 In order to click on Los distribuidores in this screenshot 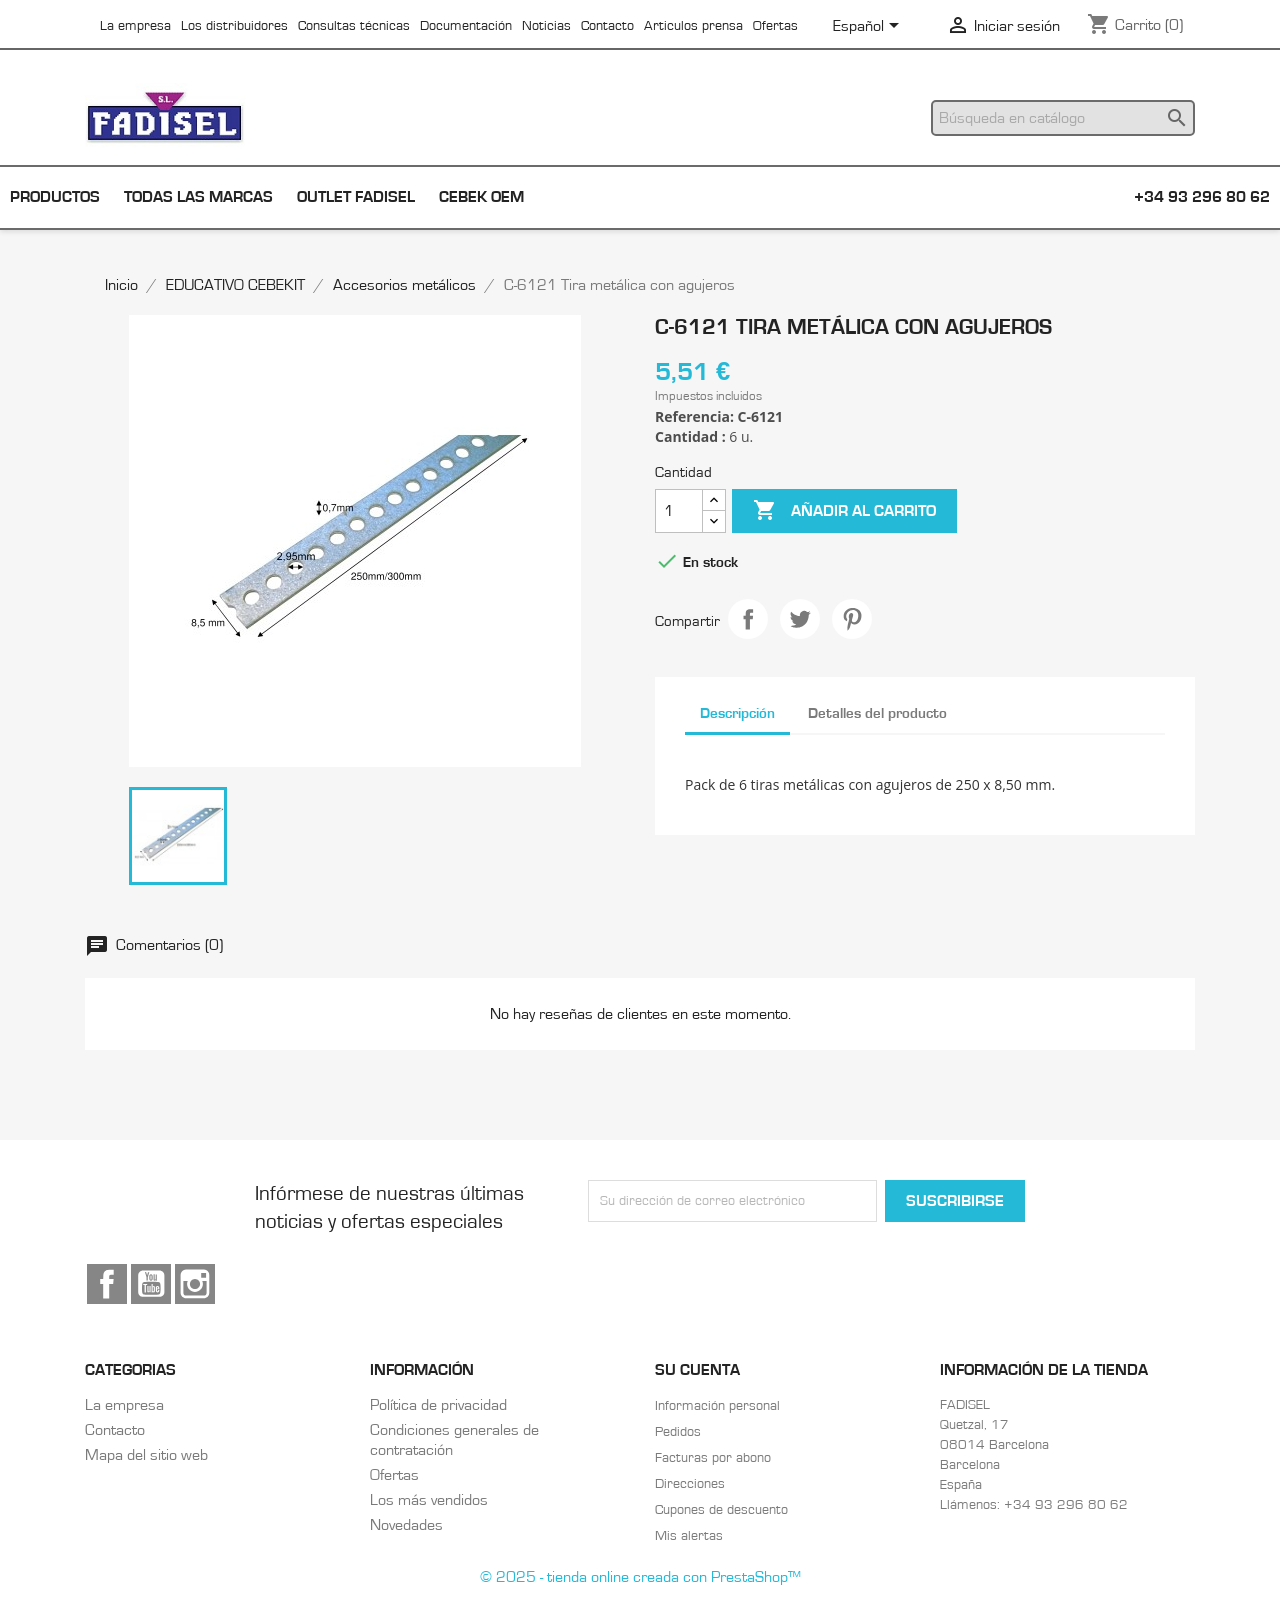, I will do `click(234, 26)`.